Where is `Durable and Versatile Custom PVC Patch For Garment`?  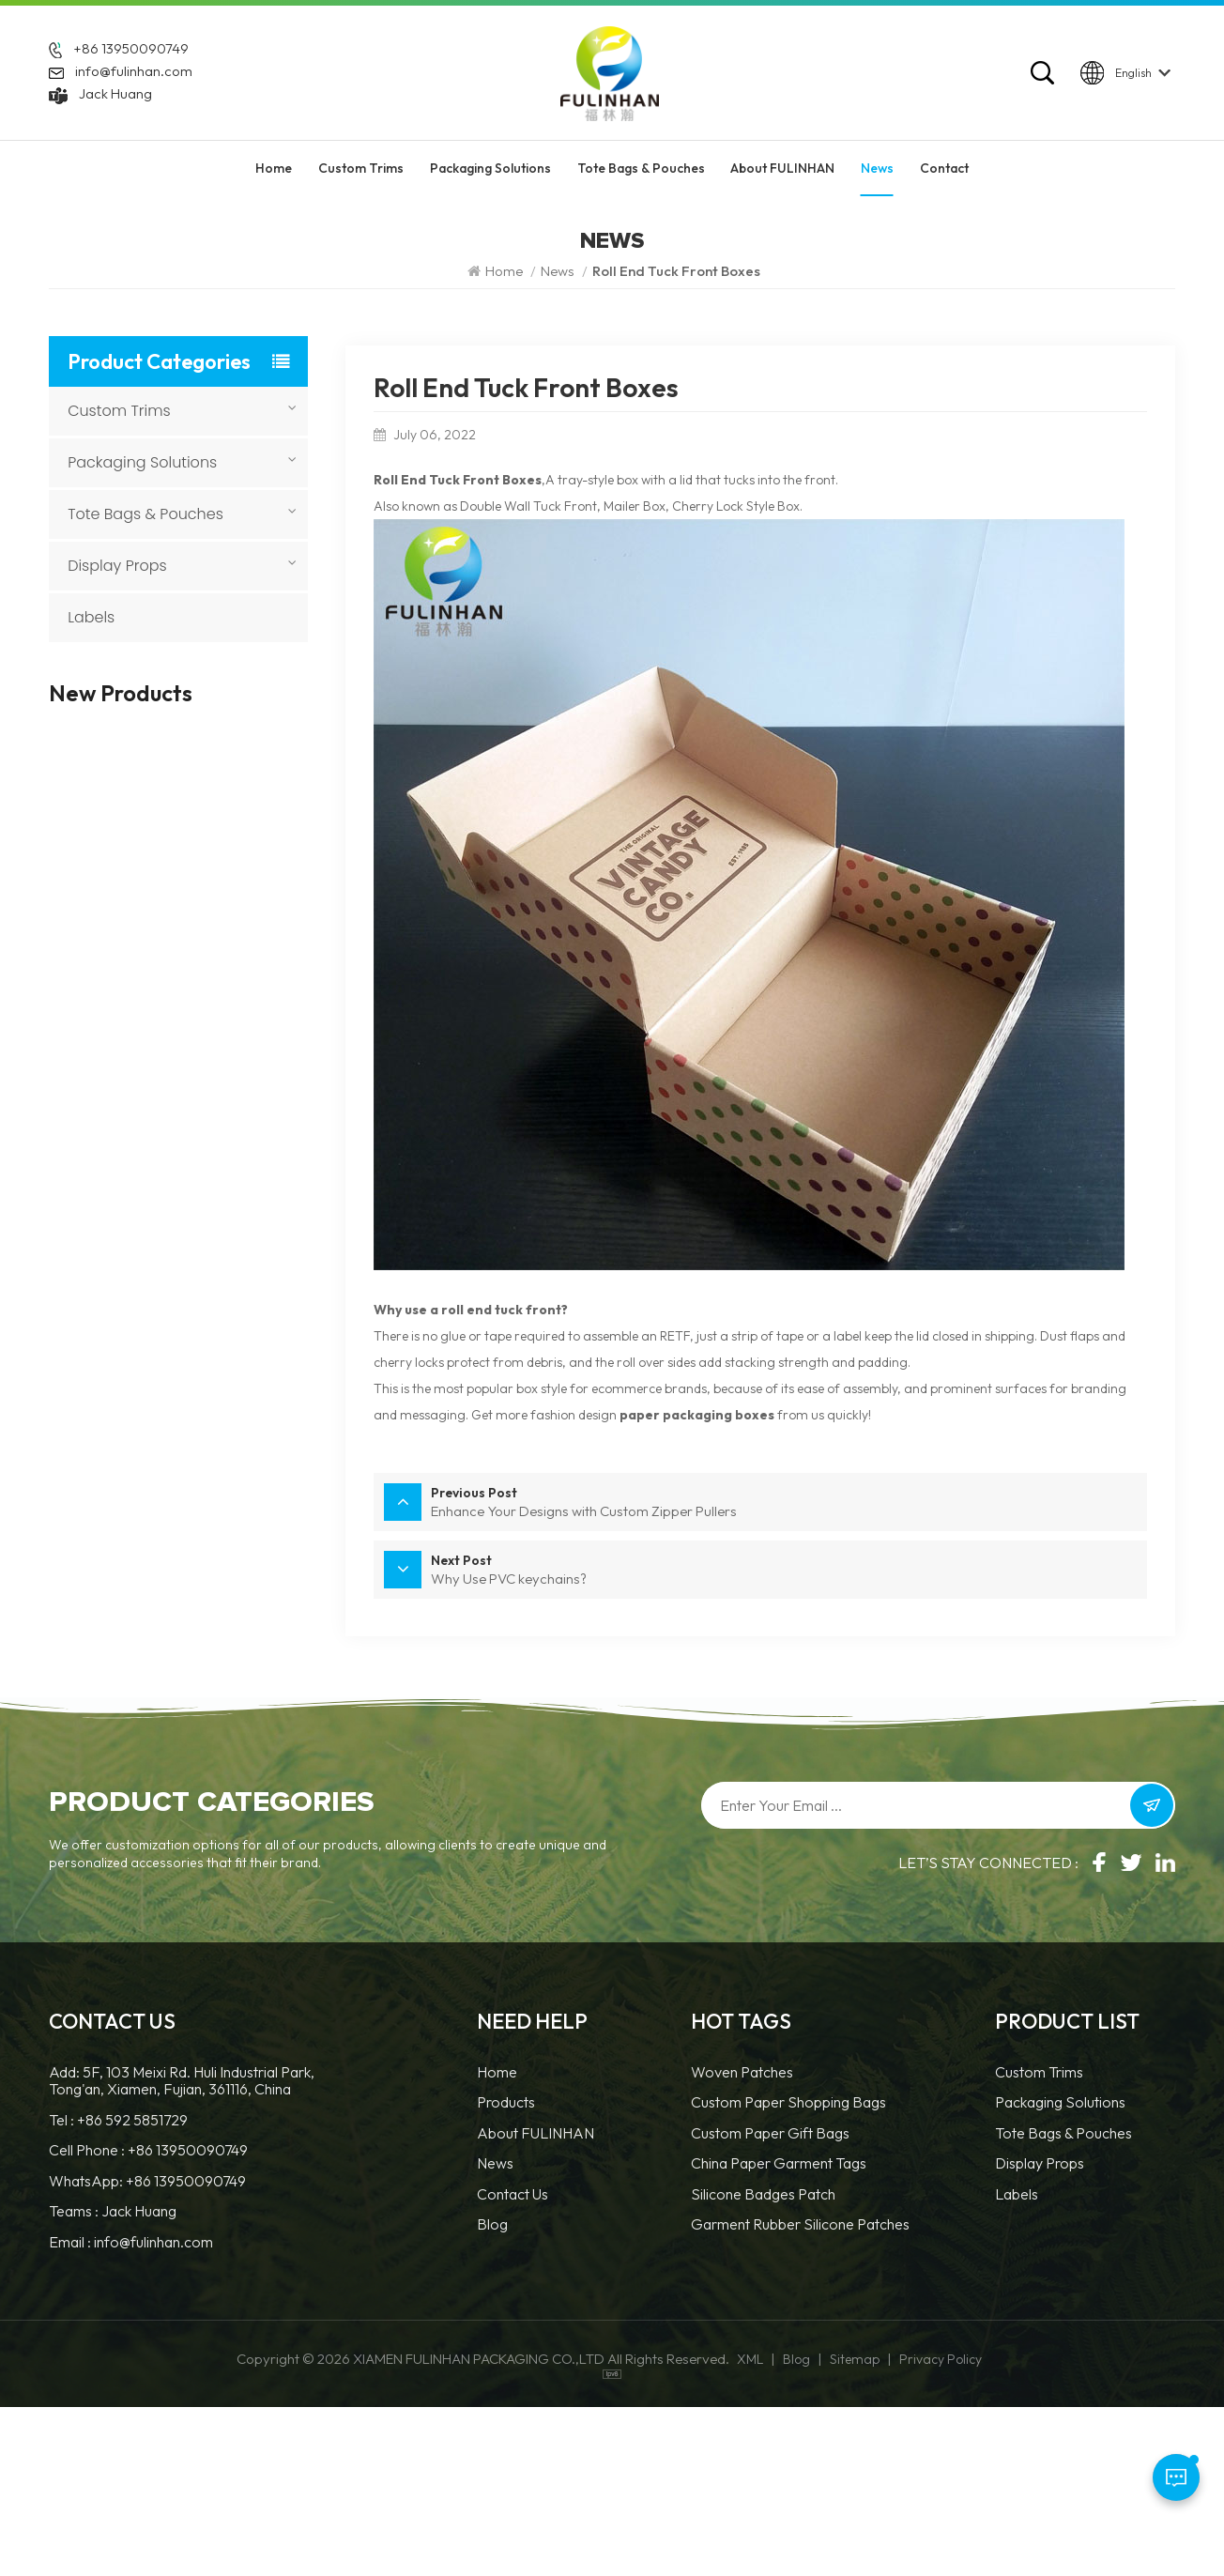
Durable and Versatile Custom PVC Patch For Garment is located at coordinates (209, 1742).